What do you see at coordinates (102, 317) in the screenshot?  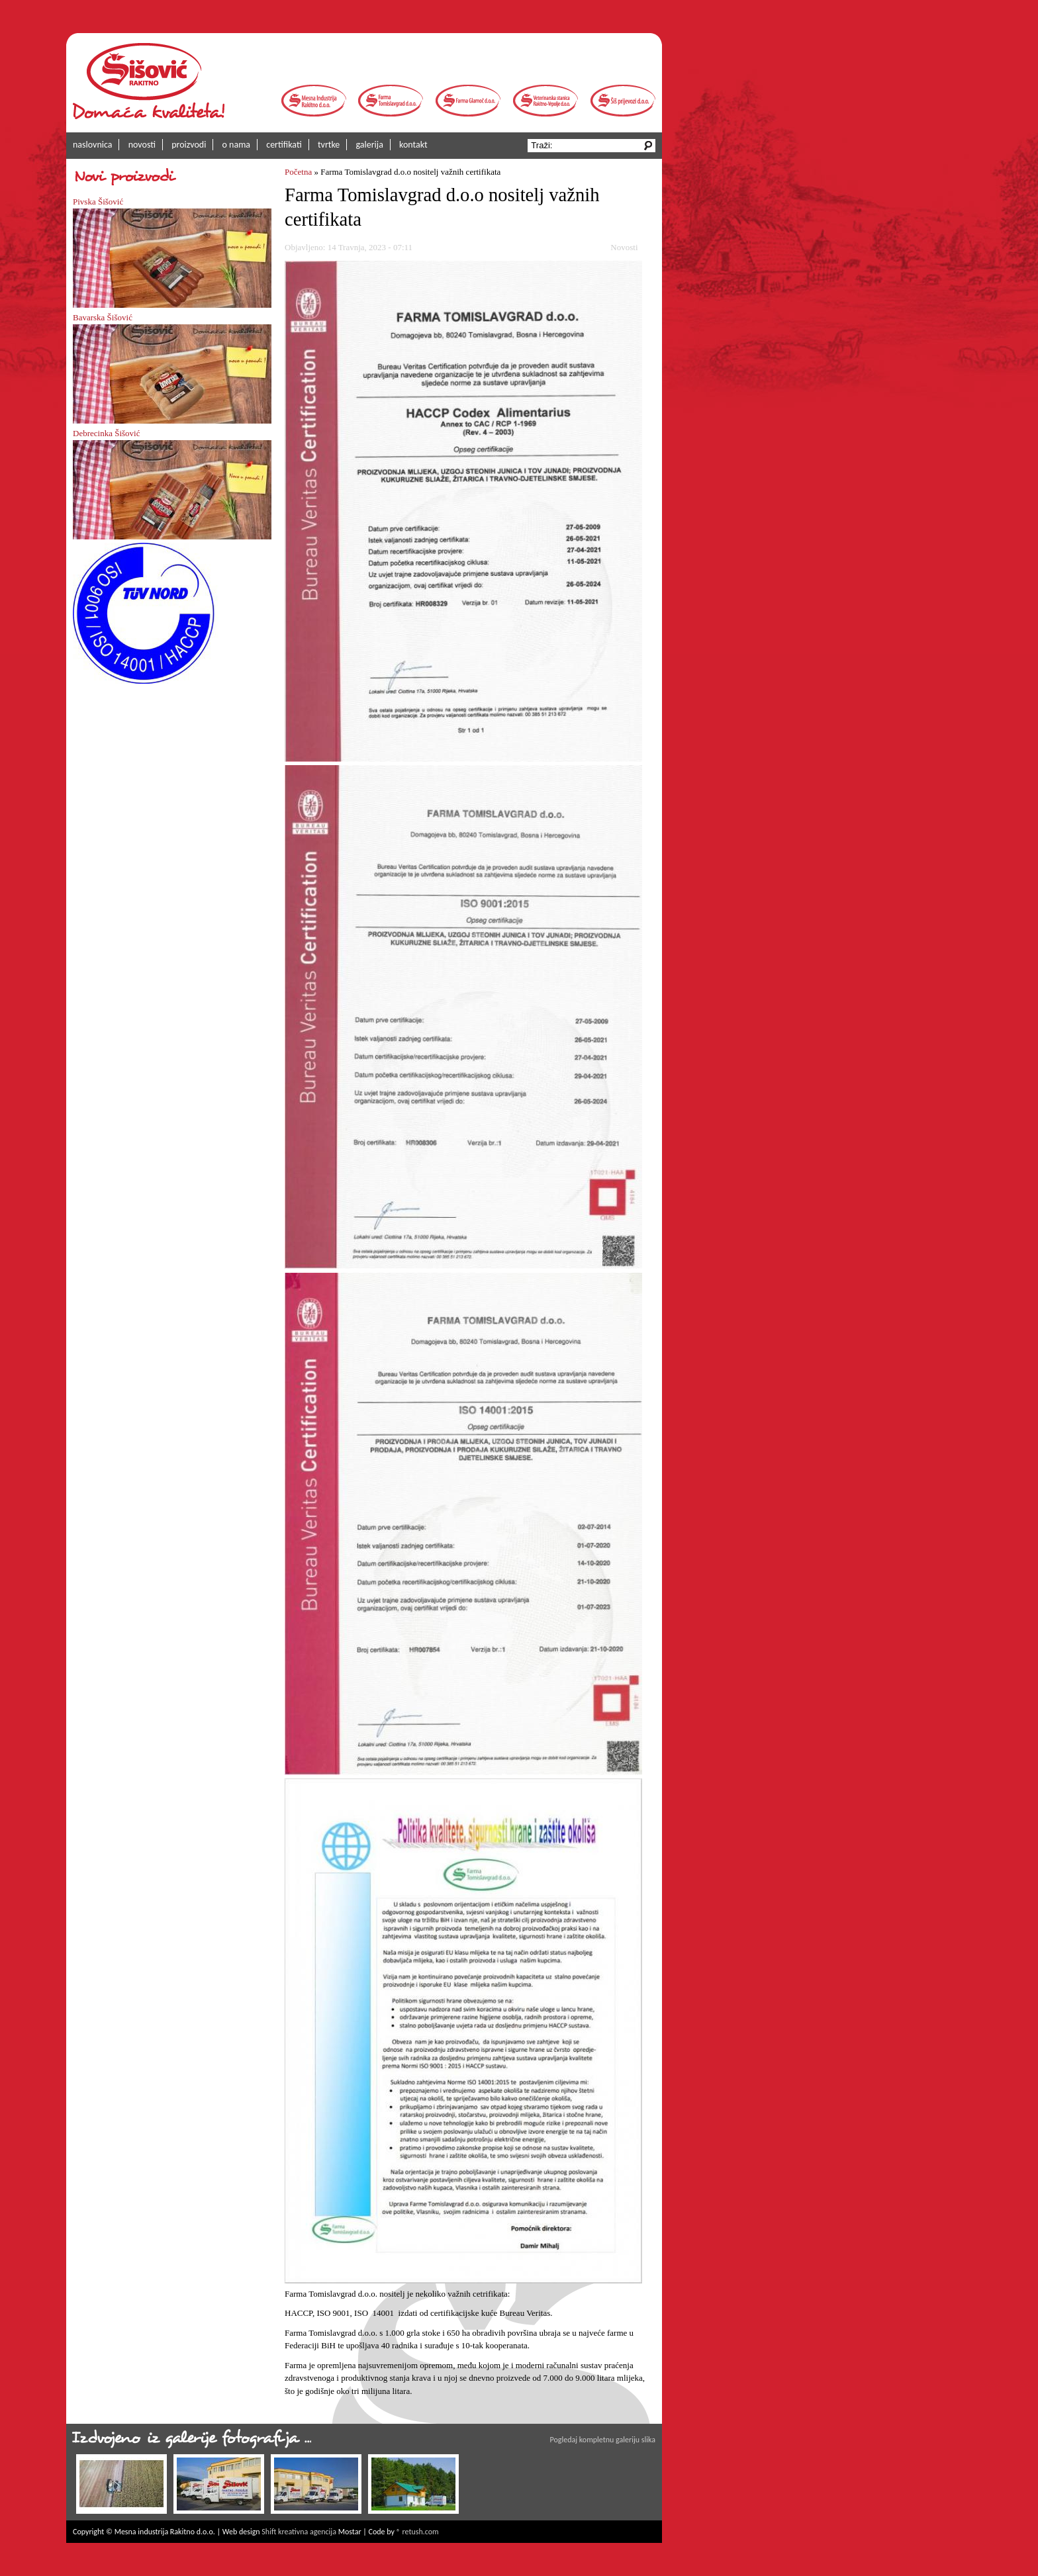 I see `Bavarska Šišović` at bounding box center [102, 317].